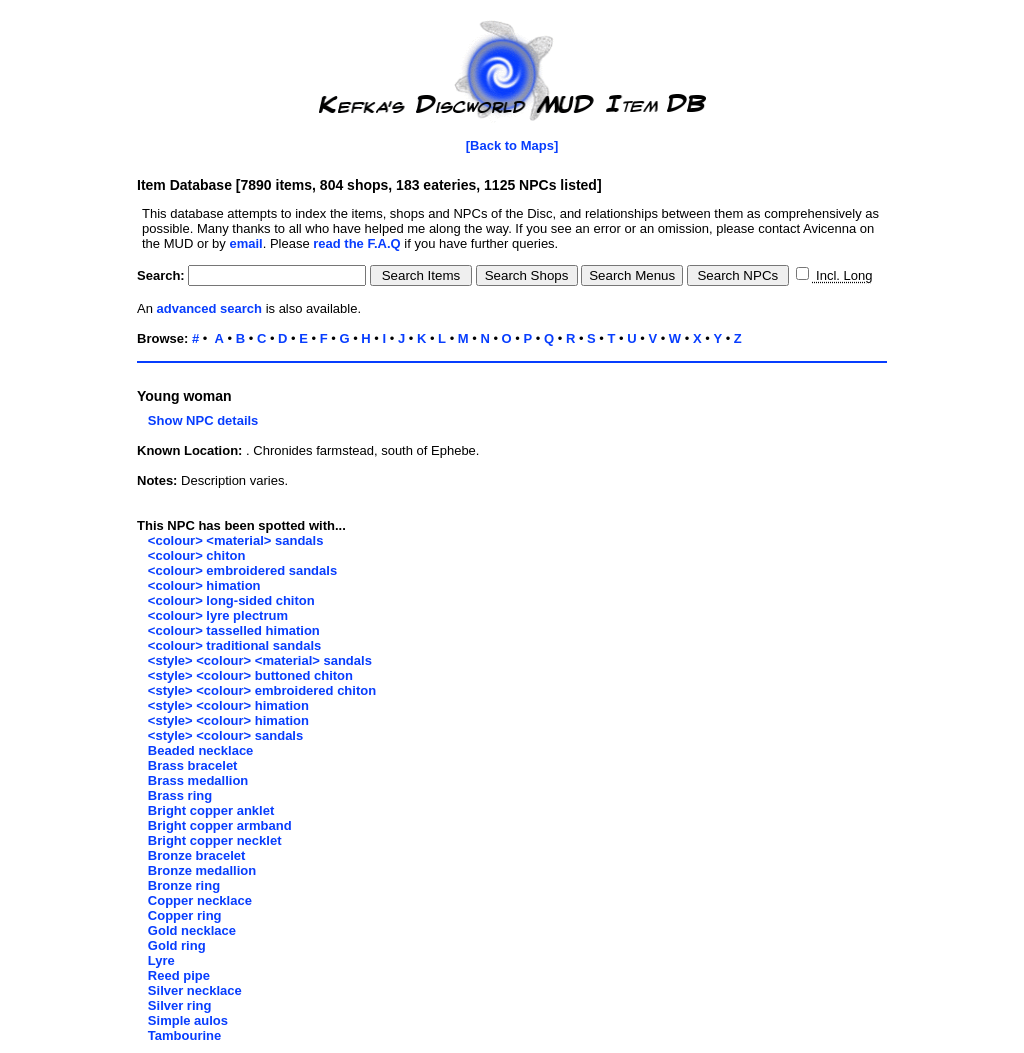  I want to click on Copper ring, so click(185, 915).